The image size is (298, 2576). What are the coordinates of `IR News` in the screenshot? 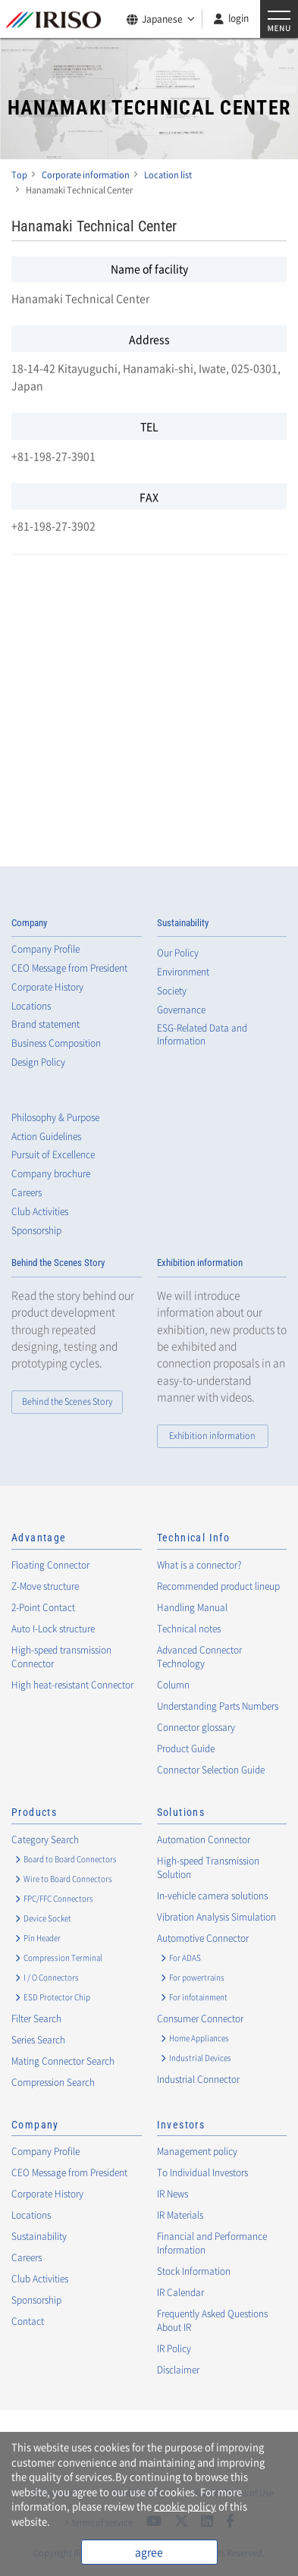 It's located at (172, 2194).